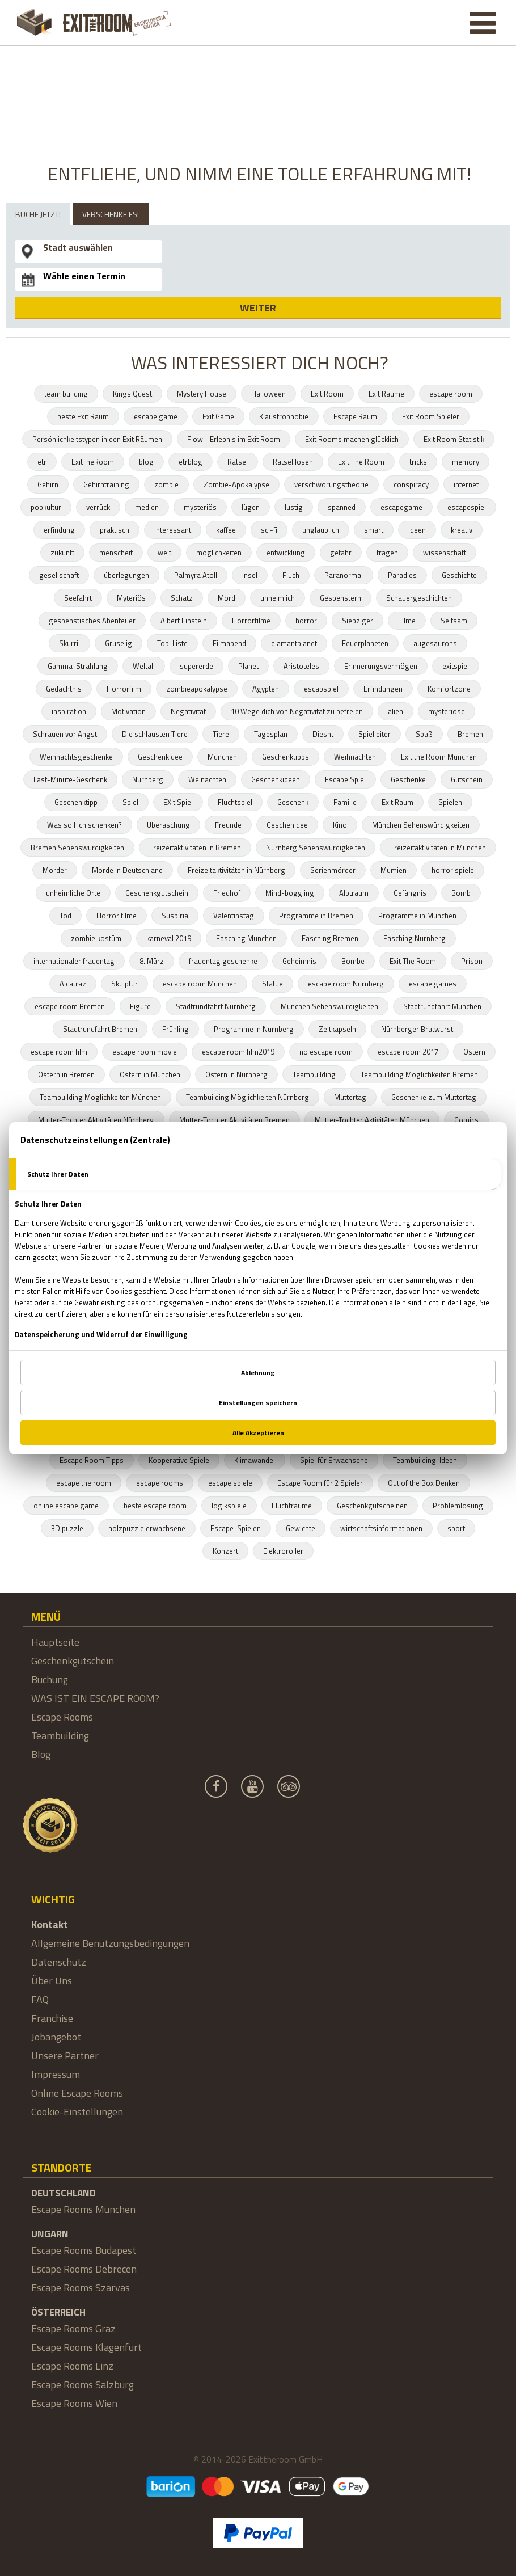 This screenshot has height=2576, width=516. Describe the element at coordinates (124, 688) in the screenshot. I see `Horrorfilm` at that location.